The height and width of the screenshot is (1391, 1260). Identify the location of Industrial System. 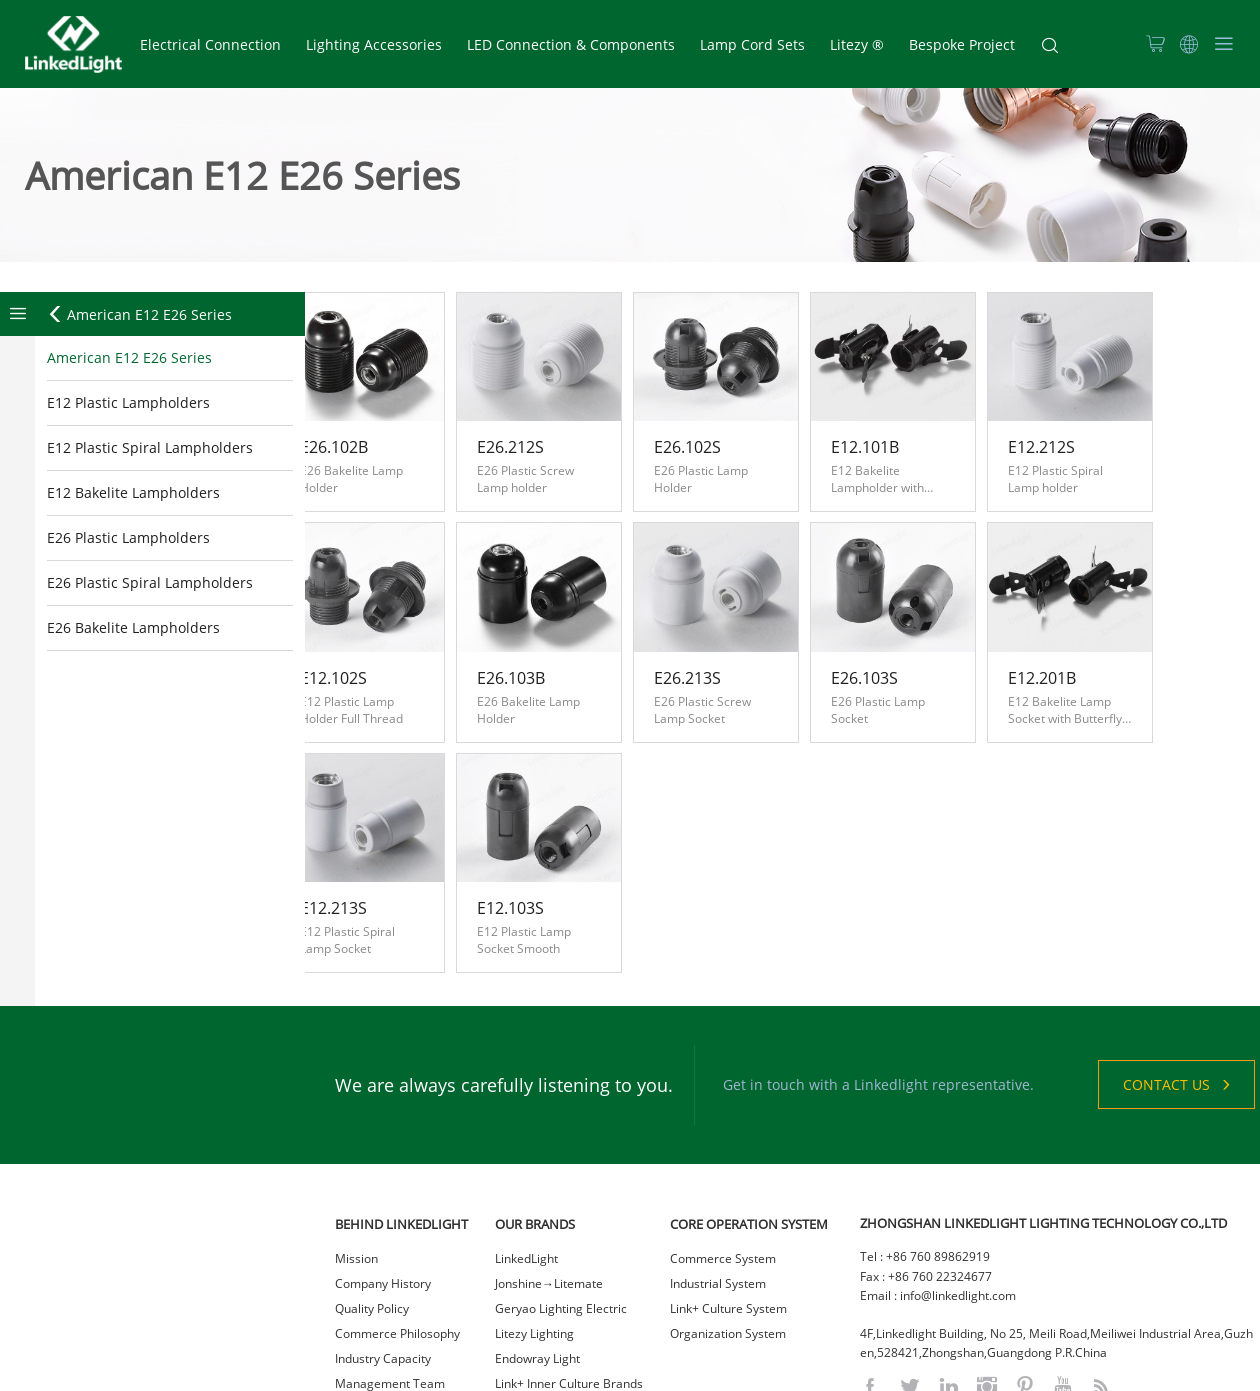
(718, 1170).